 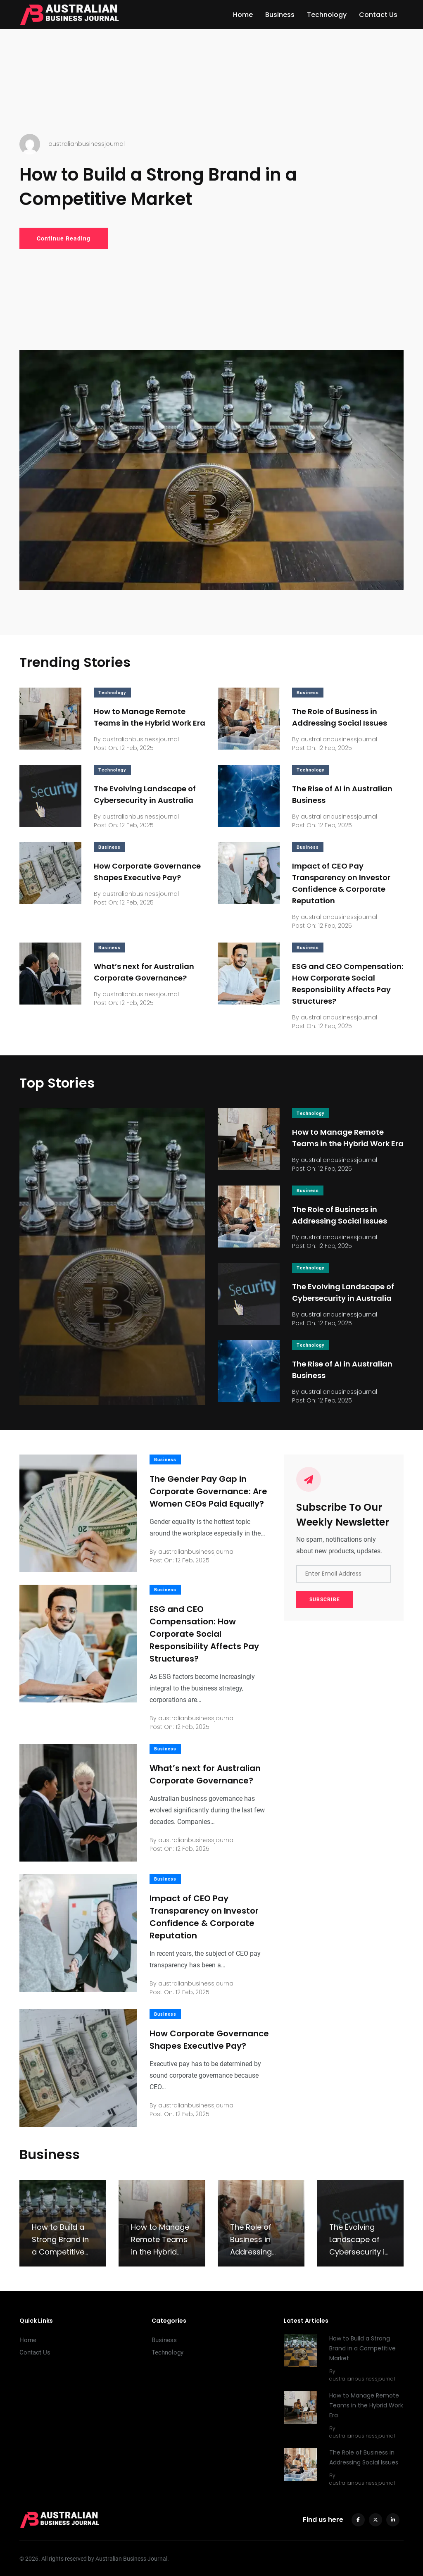 I want to click on Contact Us, so click(x=378, y=14).